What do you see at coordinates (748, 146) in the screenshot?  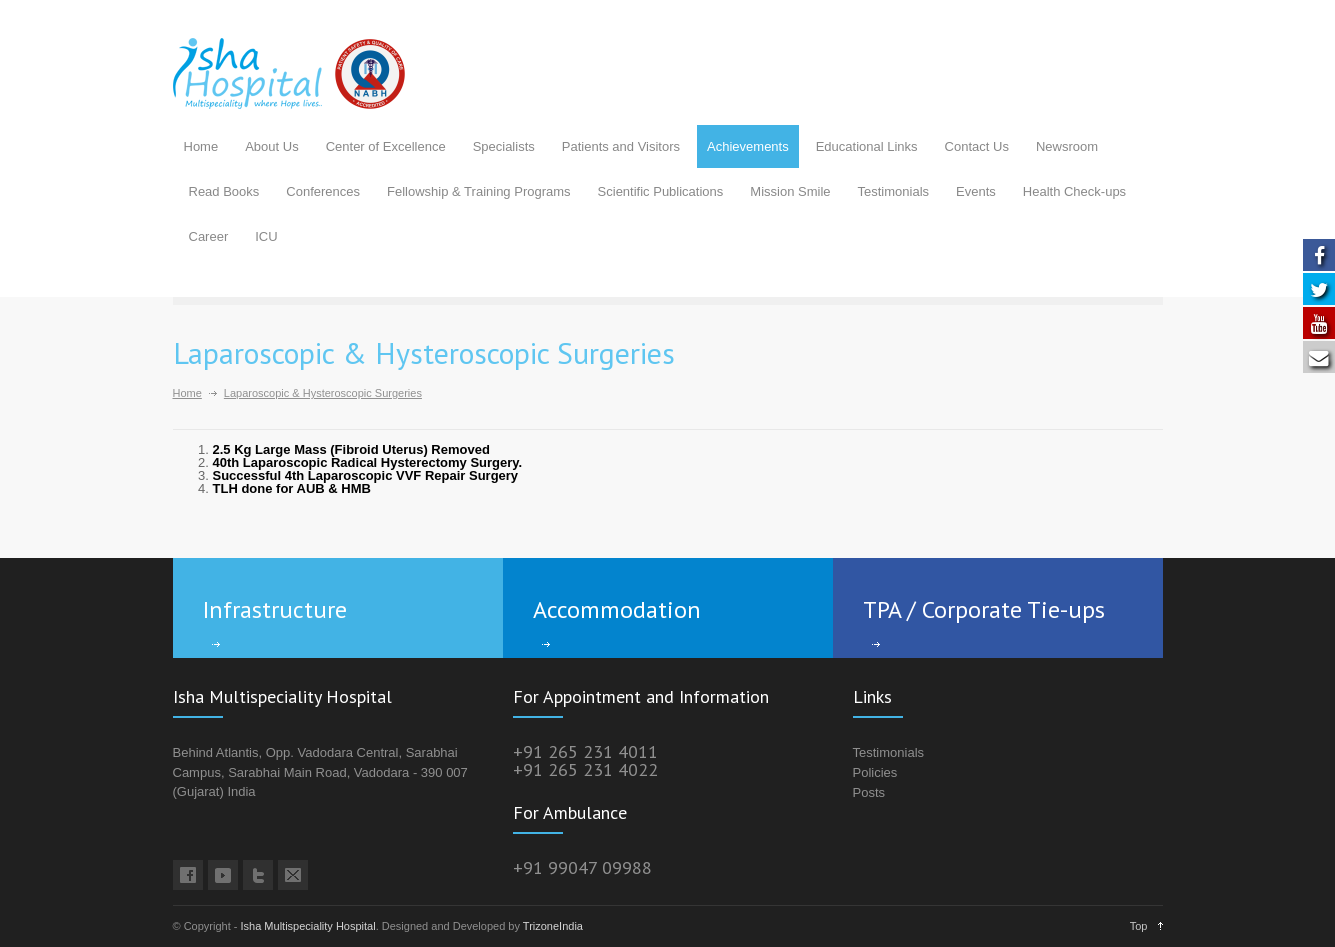 I see `Achievements` at bounding box center [748, 146].